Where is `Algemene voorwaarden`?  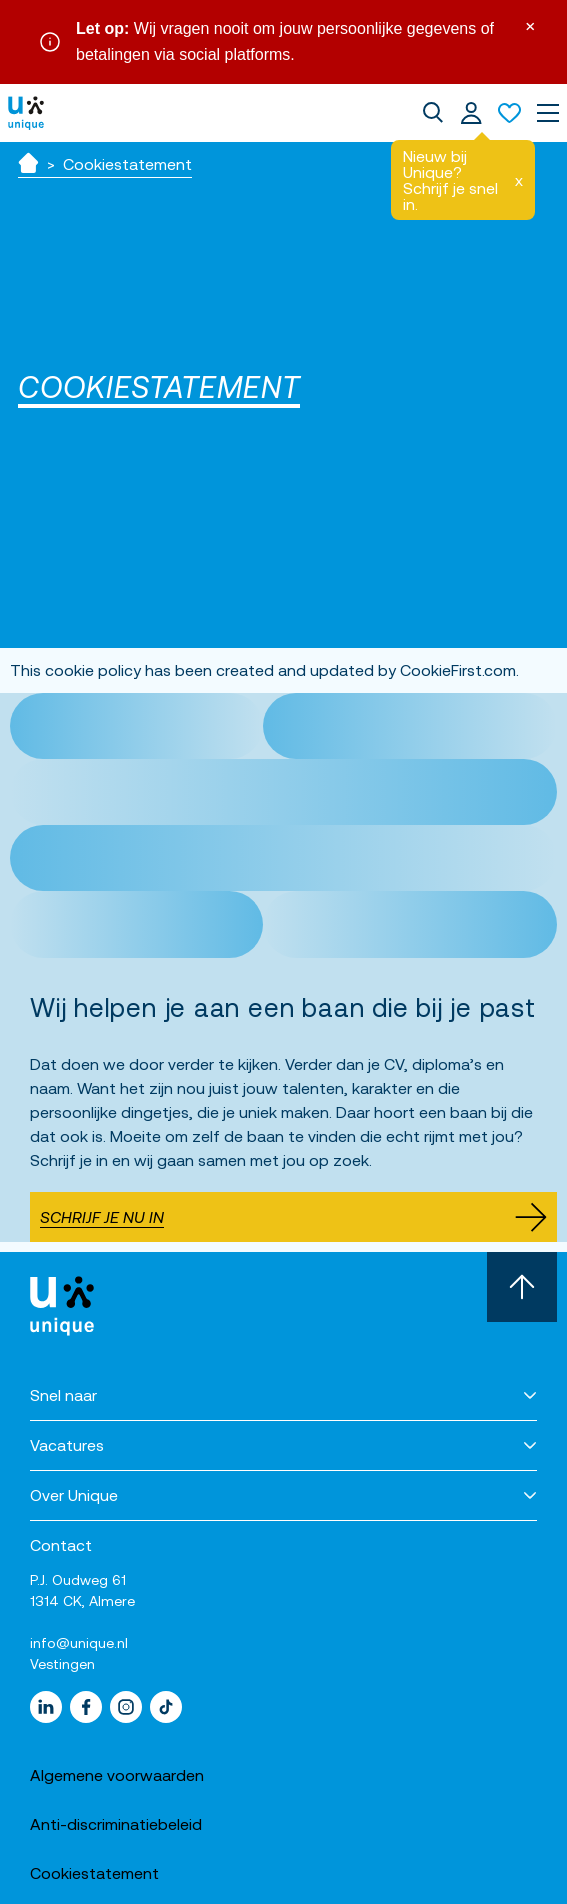
Algemene voorwaarden is located at coordinates (117, 1775).